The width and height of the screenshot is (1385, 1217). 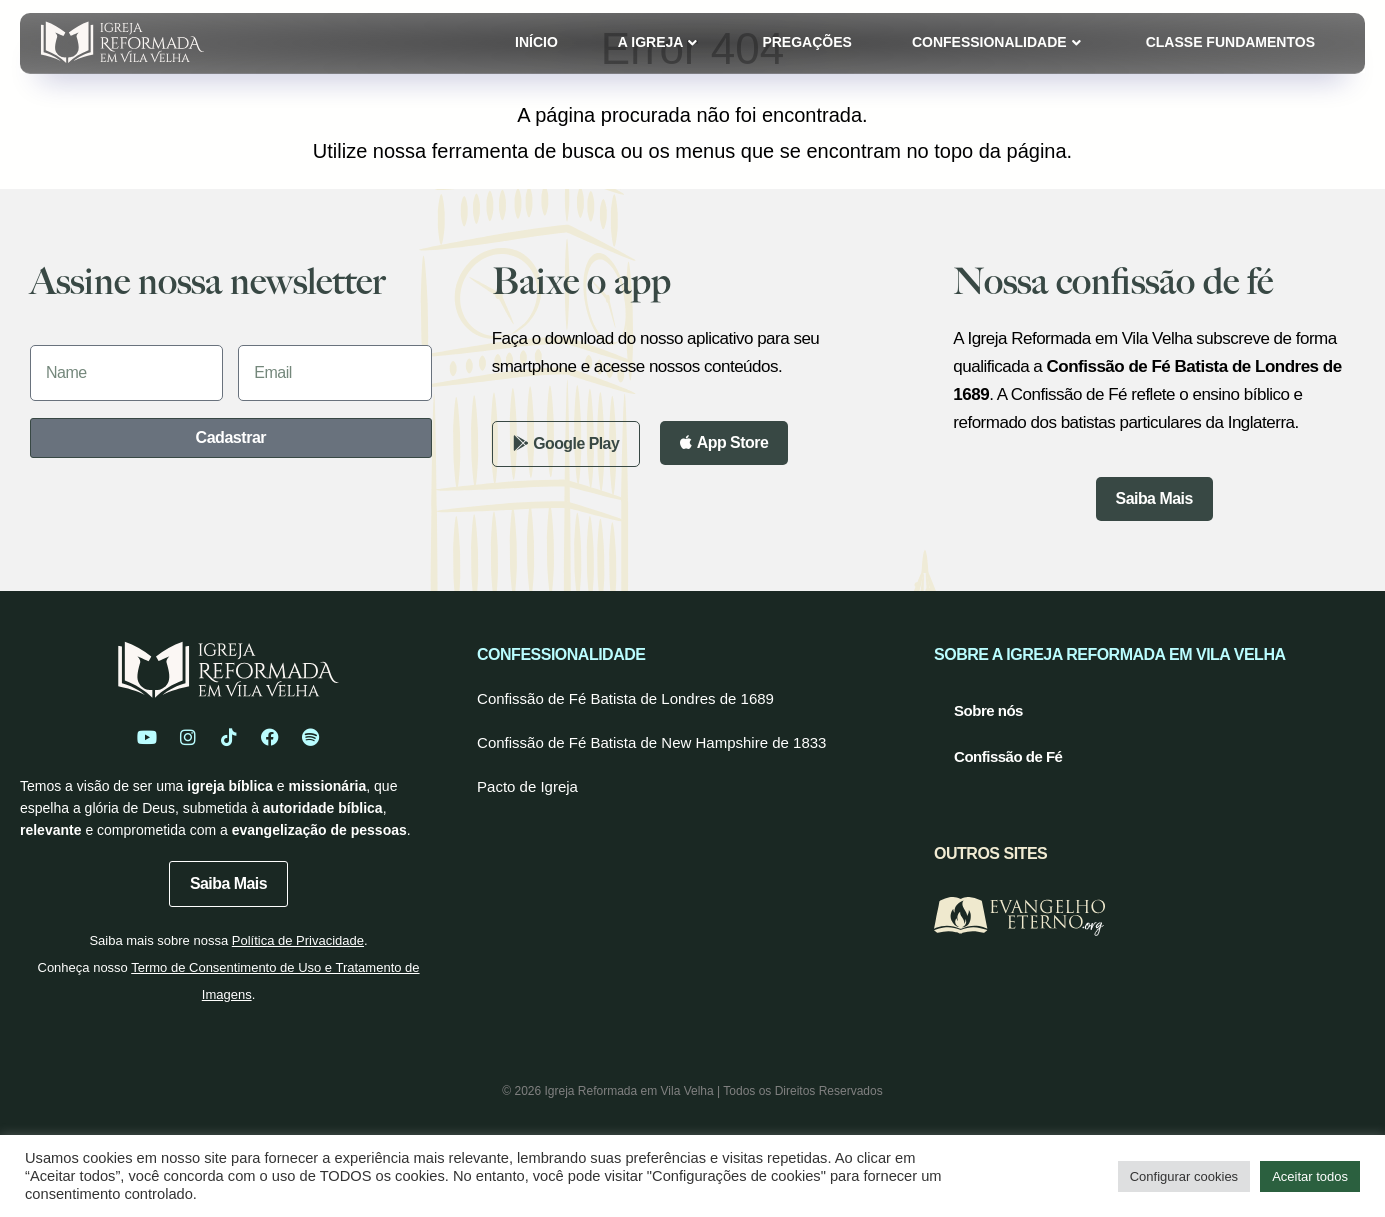 What do you see at coordinates (988, 710) in the screenshot?
I see `Sobre nós` at bounding box center [988, 710].